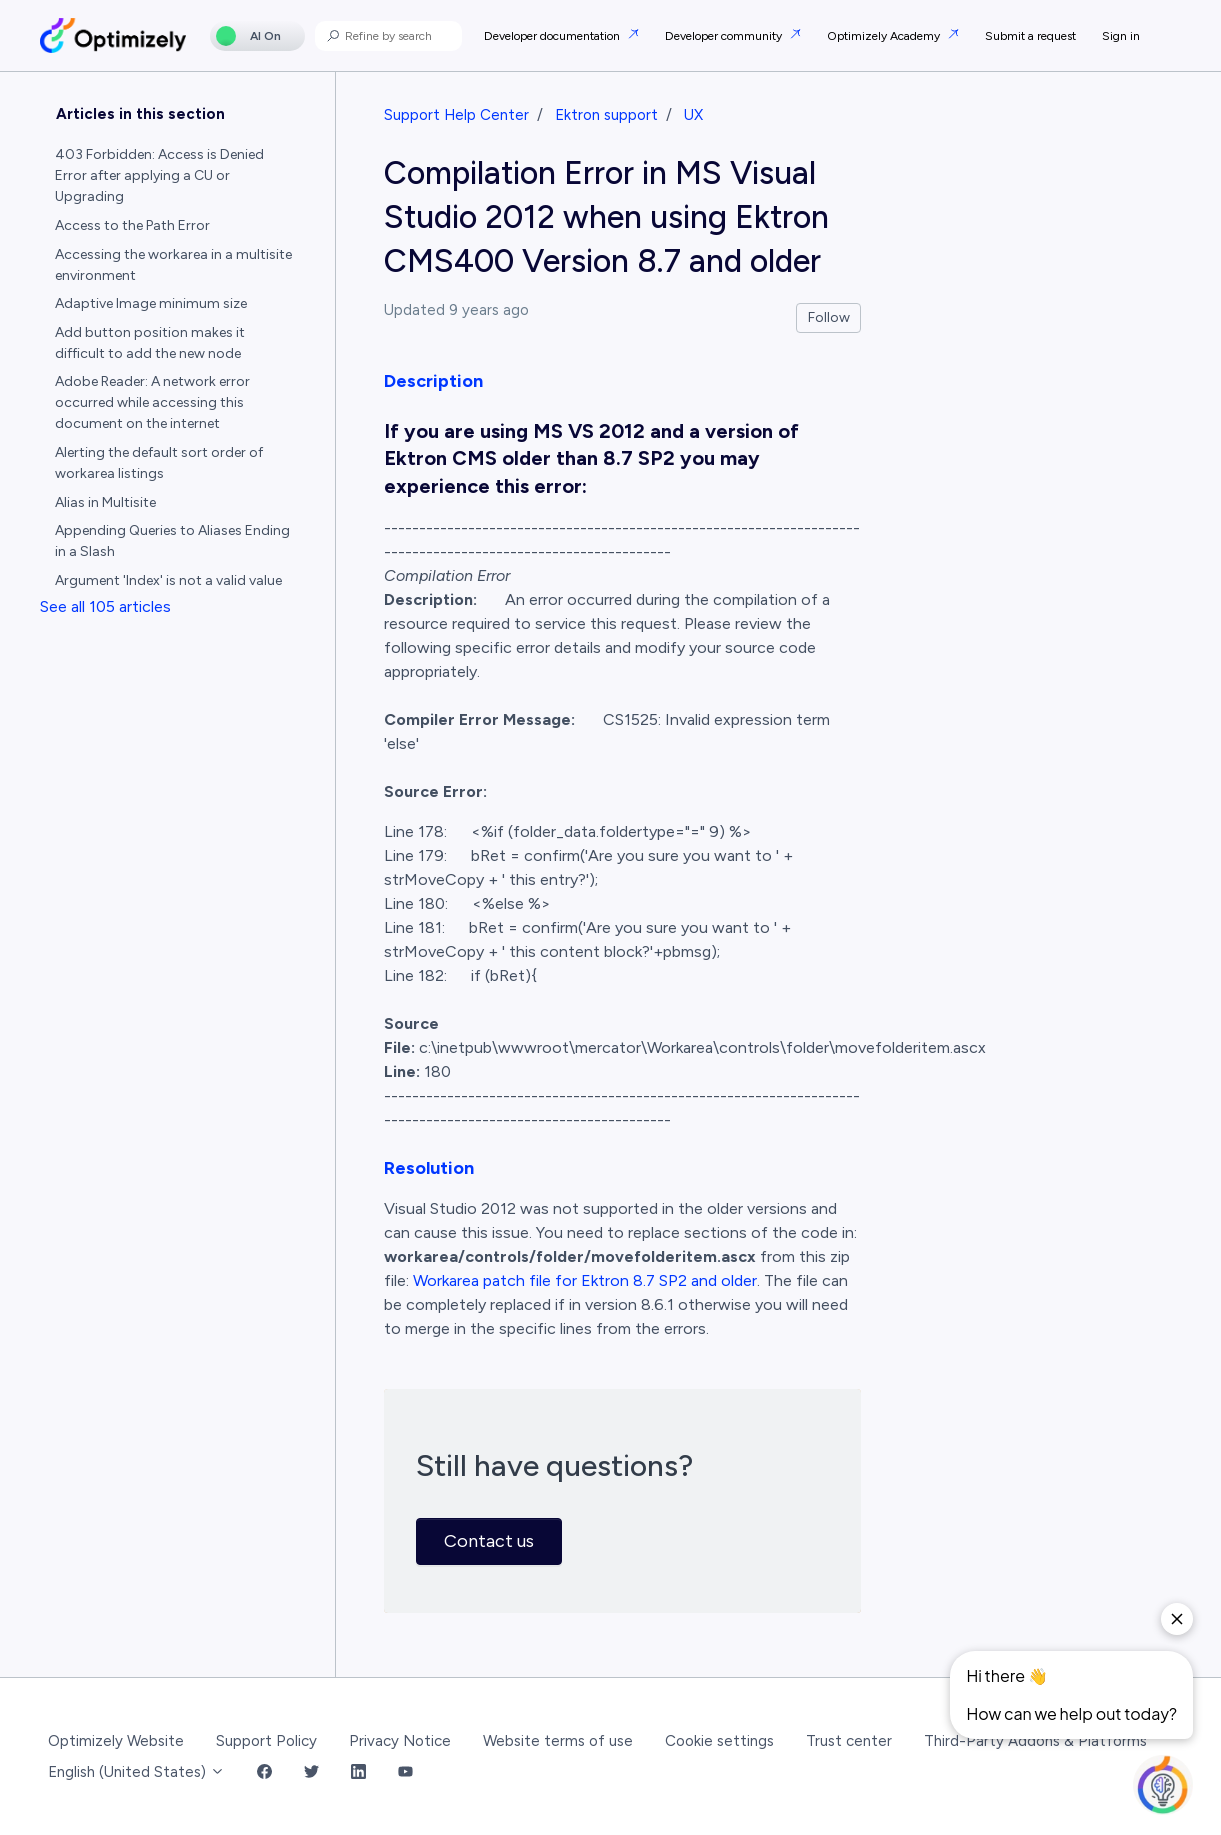  I want to click on Optimizely Website, so click(116, 1741).